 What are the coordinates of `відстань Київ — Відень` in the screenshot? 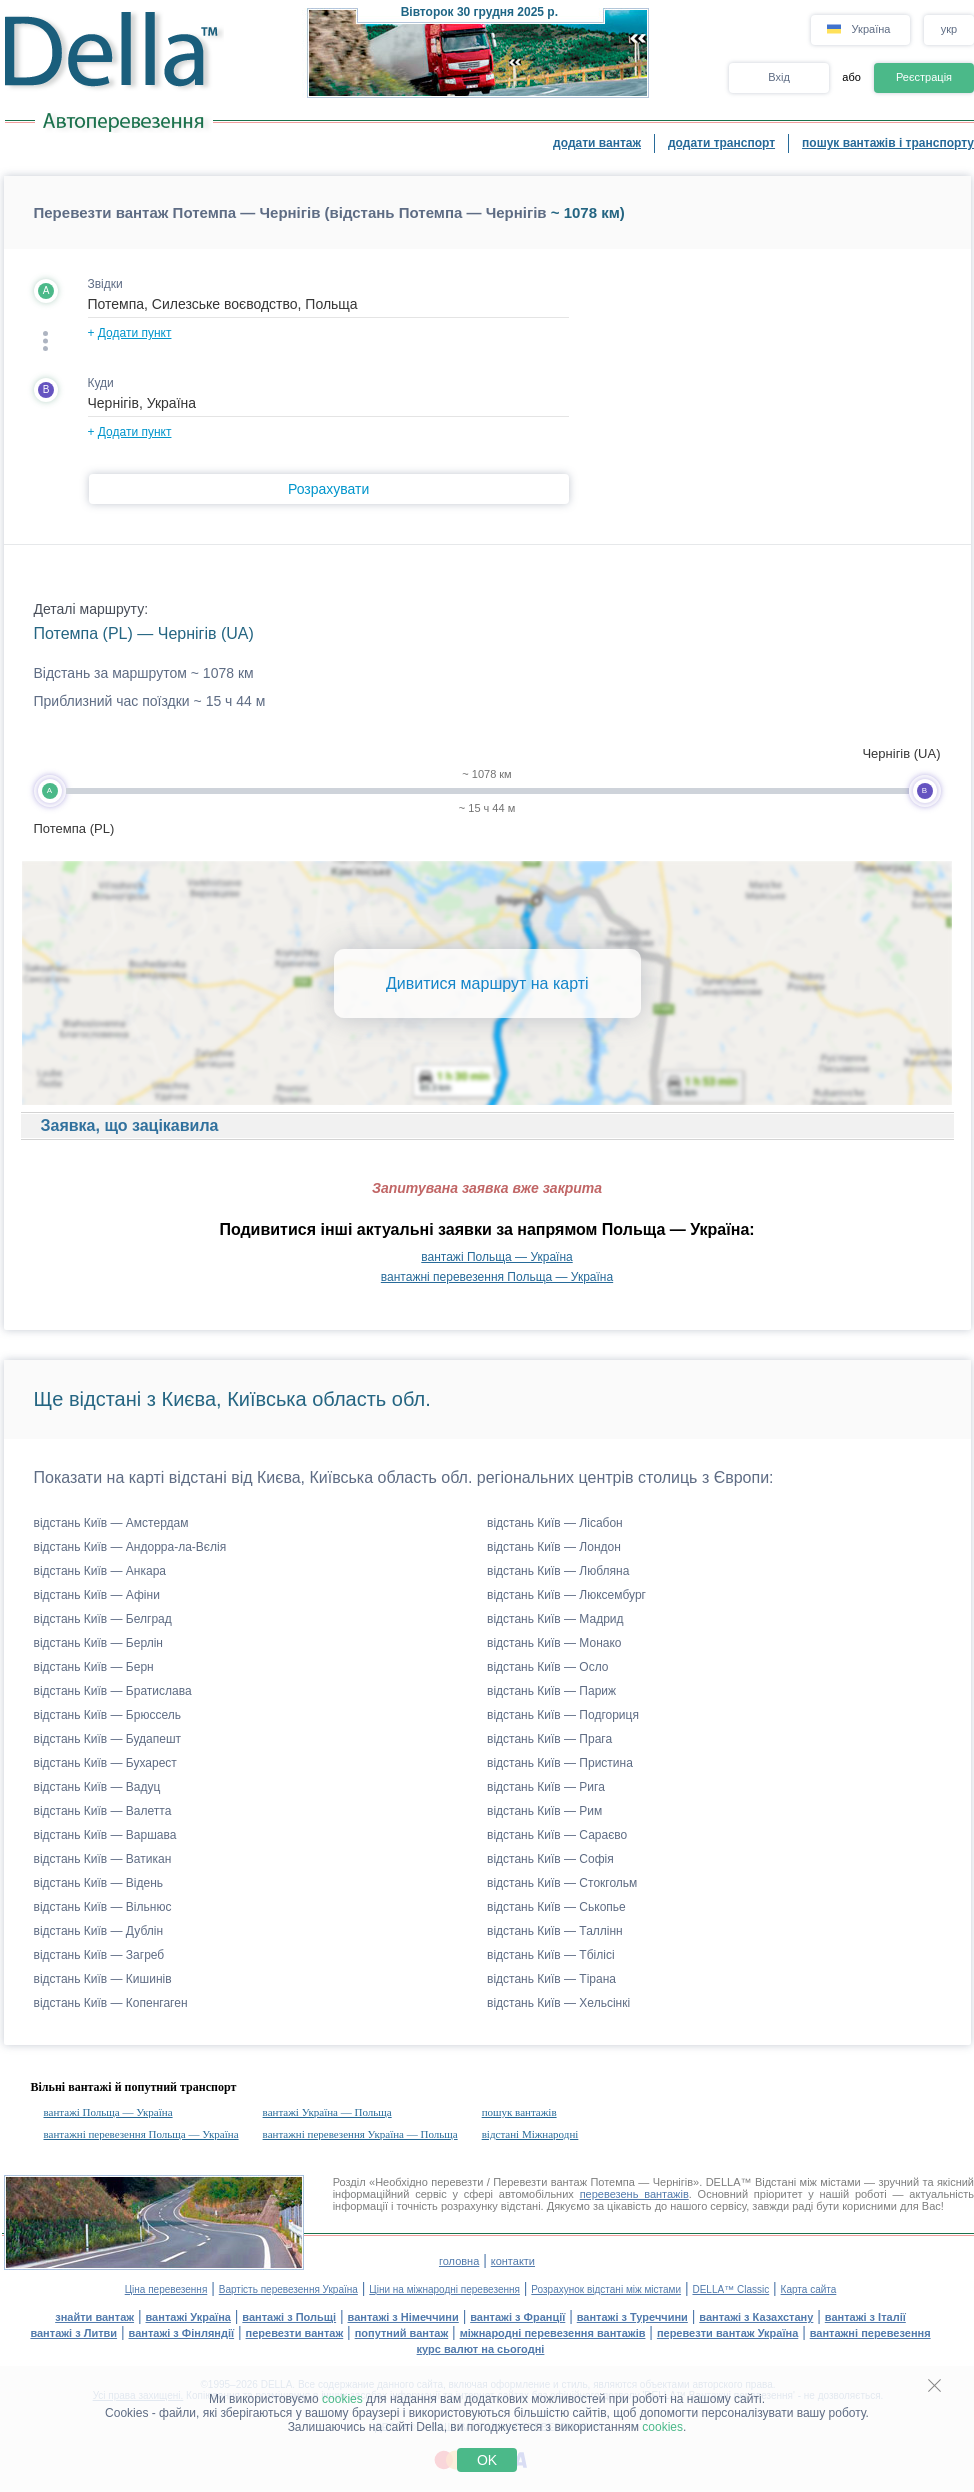 It's located at (99, 1883).